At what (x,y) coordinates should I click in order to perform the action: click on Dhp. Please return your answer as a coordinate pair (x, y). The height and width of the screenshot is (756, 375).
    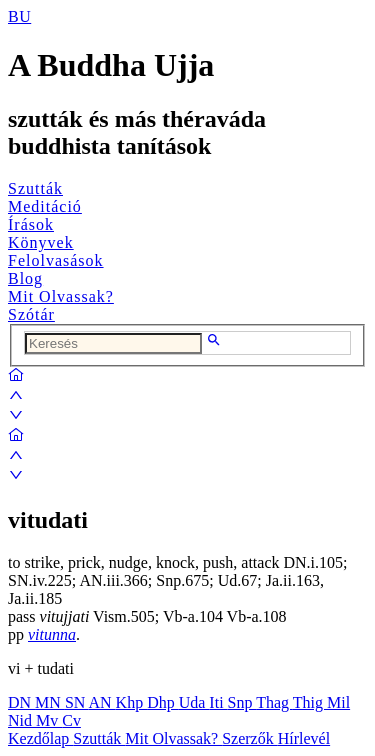
    Looking at the image, I should click on (163, 702).